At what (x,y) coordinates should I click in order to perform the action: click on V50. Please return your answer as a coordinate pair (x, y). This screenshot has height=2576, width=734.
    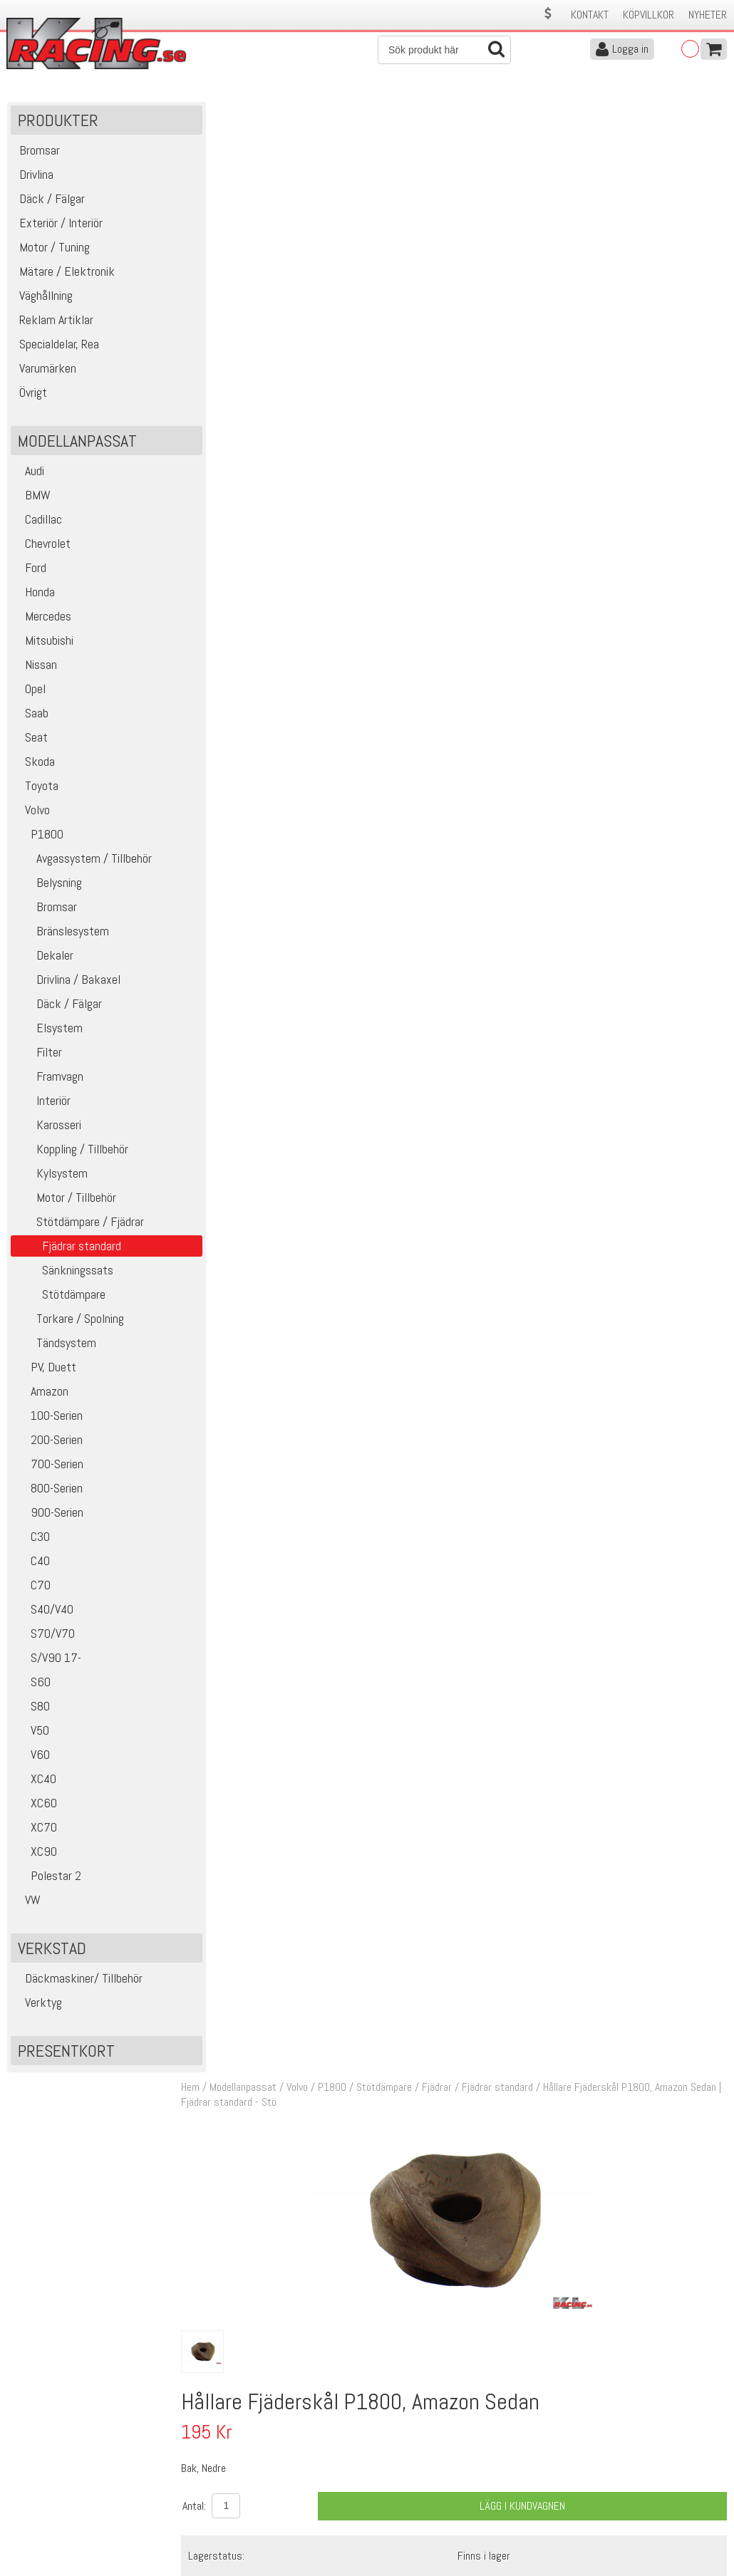
    Looking at the image, I should click on (31, 1733).